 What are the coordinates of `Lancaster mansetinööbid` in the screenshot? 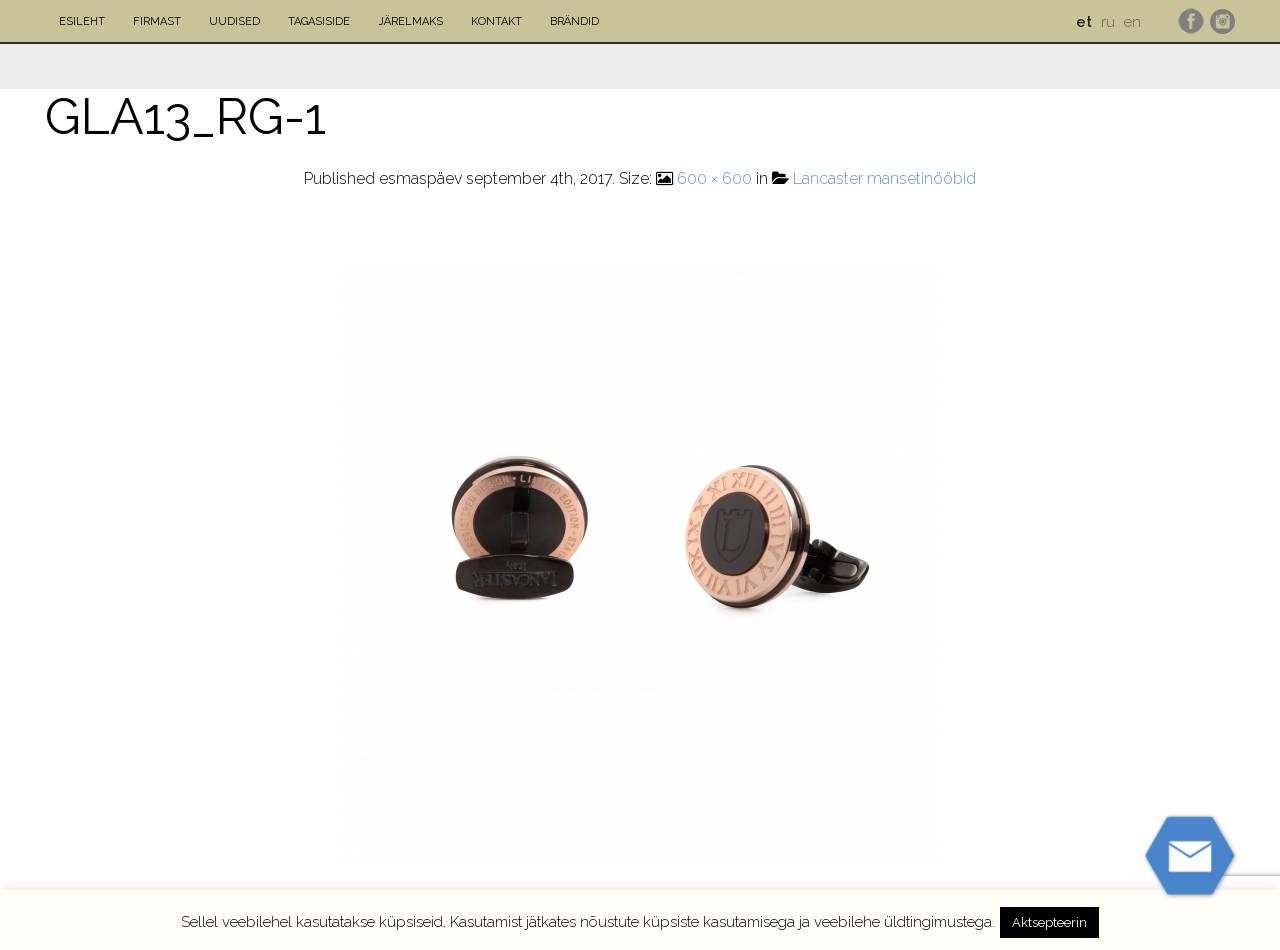 It's located at (884, 178).